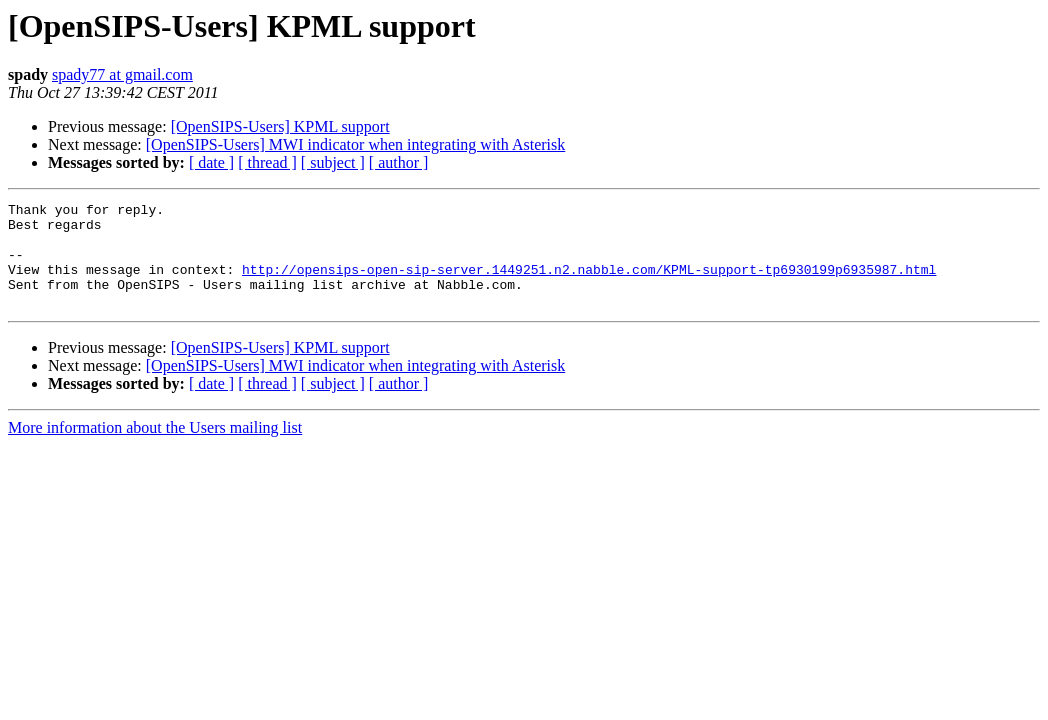 Image resolution: width=1048 pixels, height=720 pixels. What do you see at coordinates (355, 144) in the screenshot?
I see `[OpenSIPS-Users] MWI indicator when integrating with Asterisk` at bounding box center [355, 144].